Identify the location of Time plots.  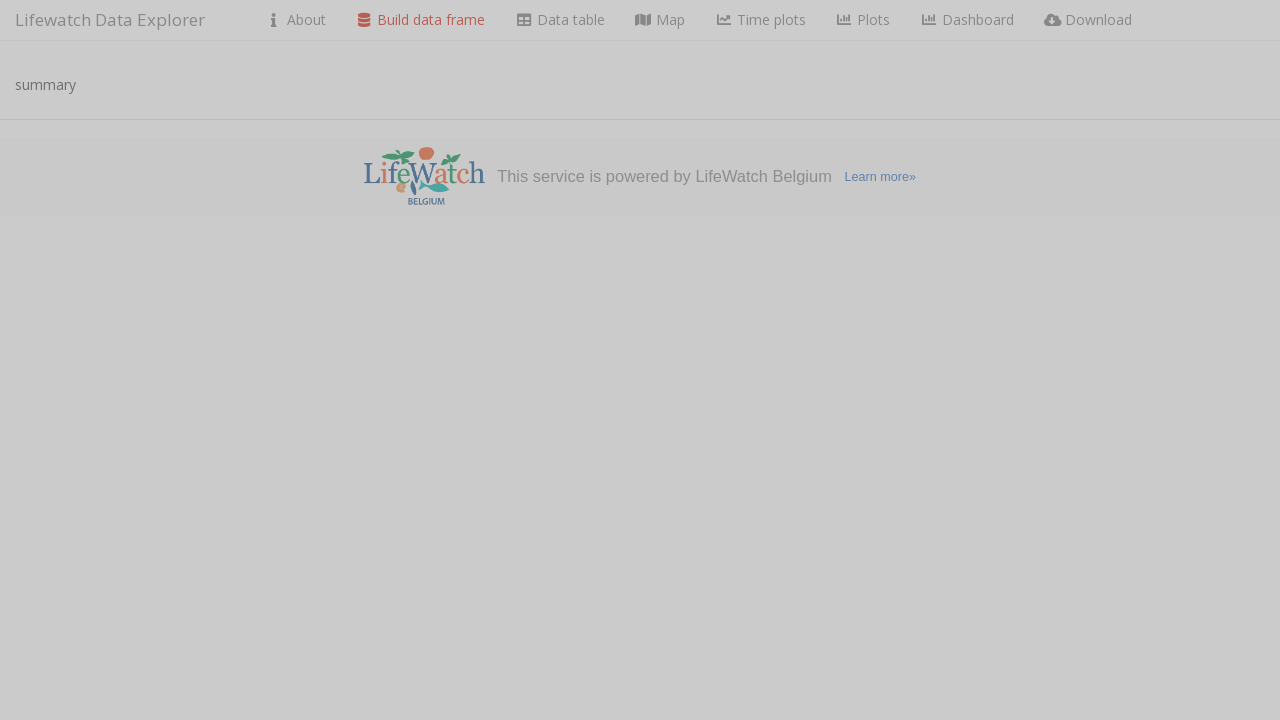
(760, 19).